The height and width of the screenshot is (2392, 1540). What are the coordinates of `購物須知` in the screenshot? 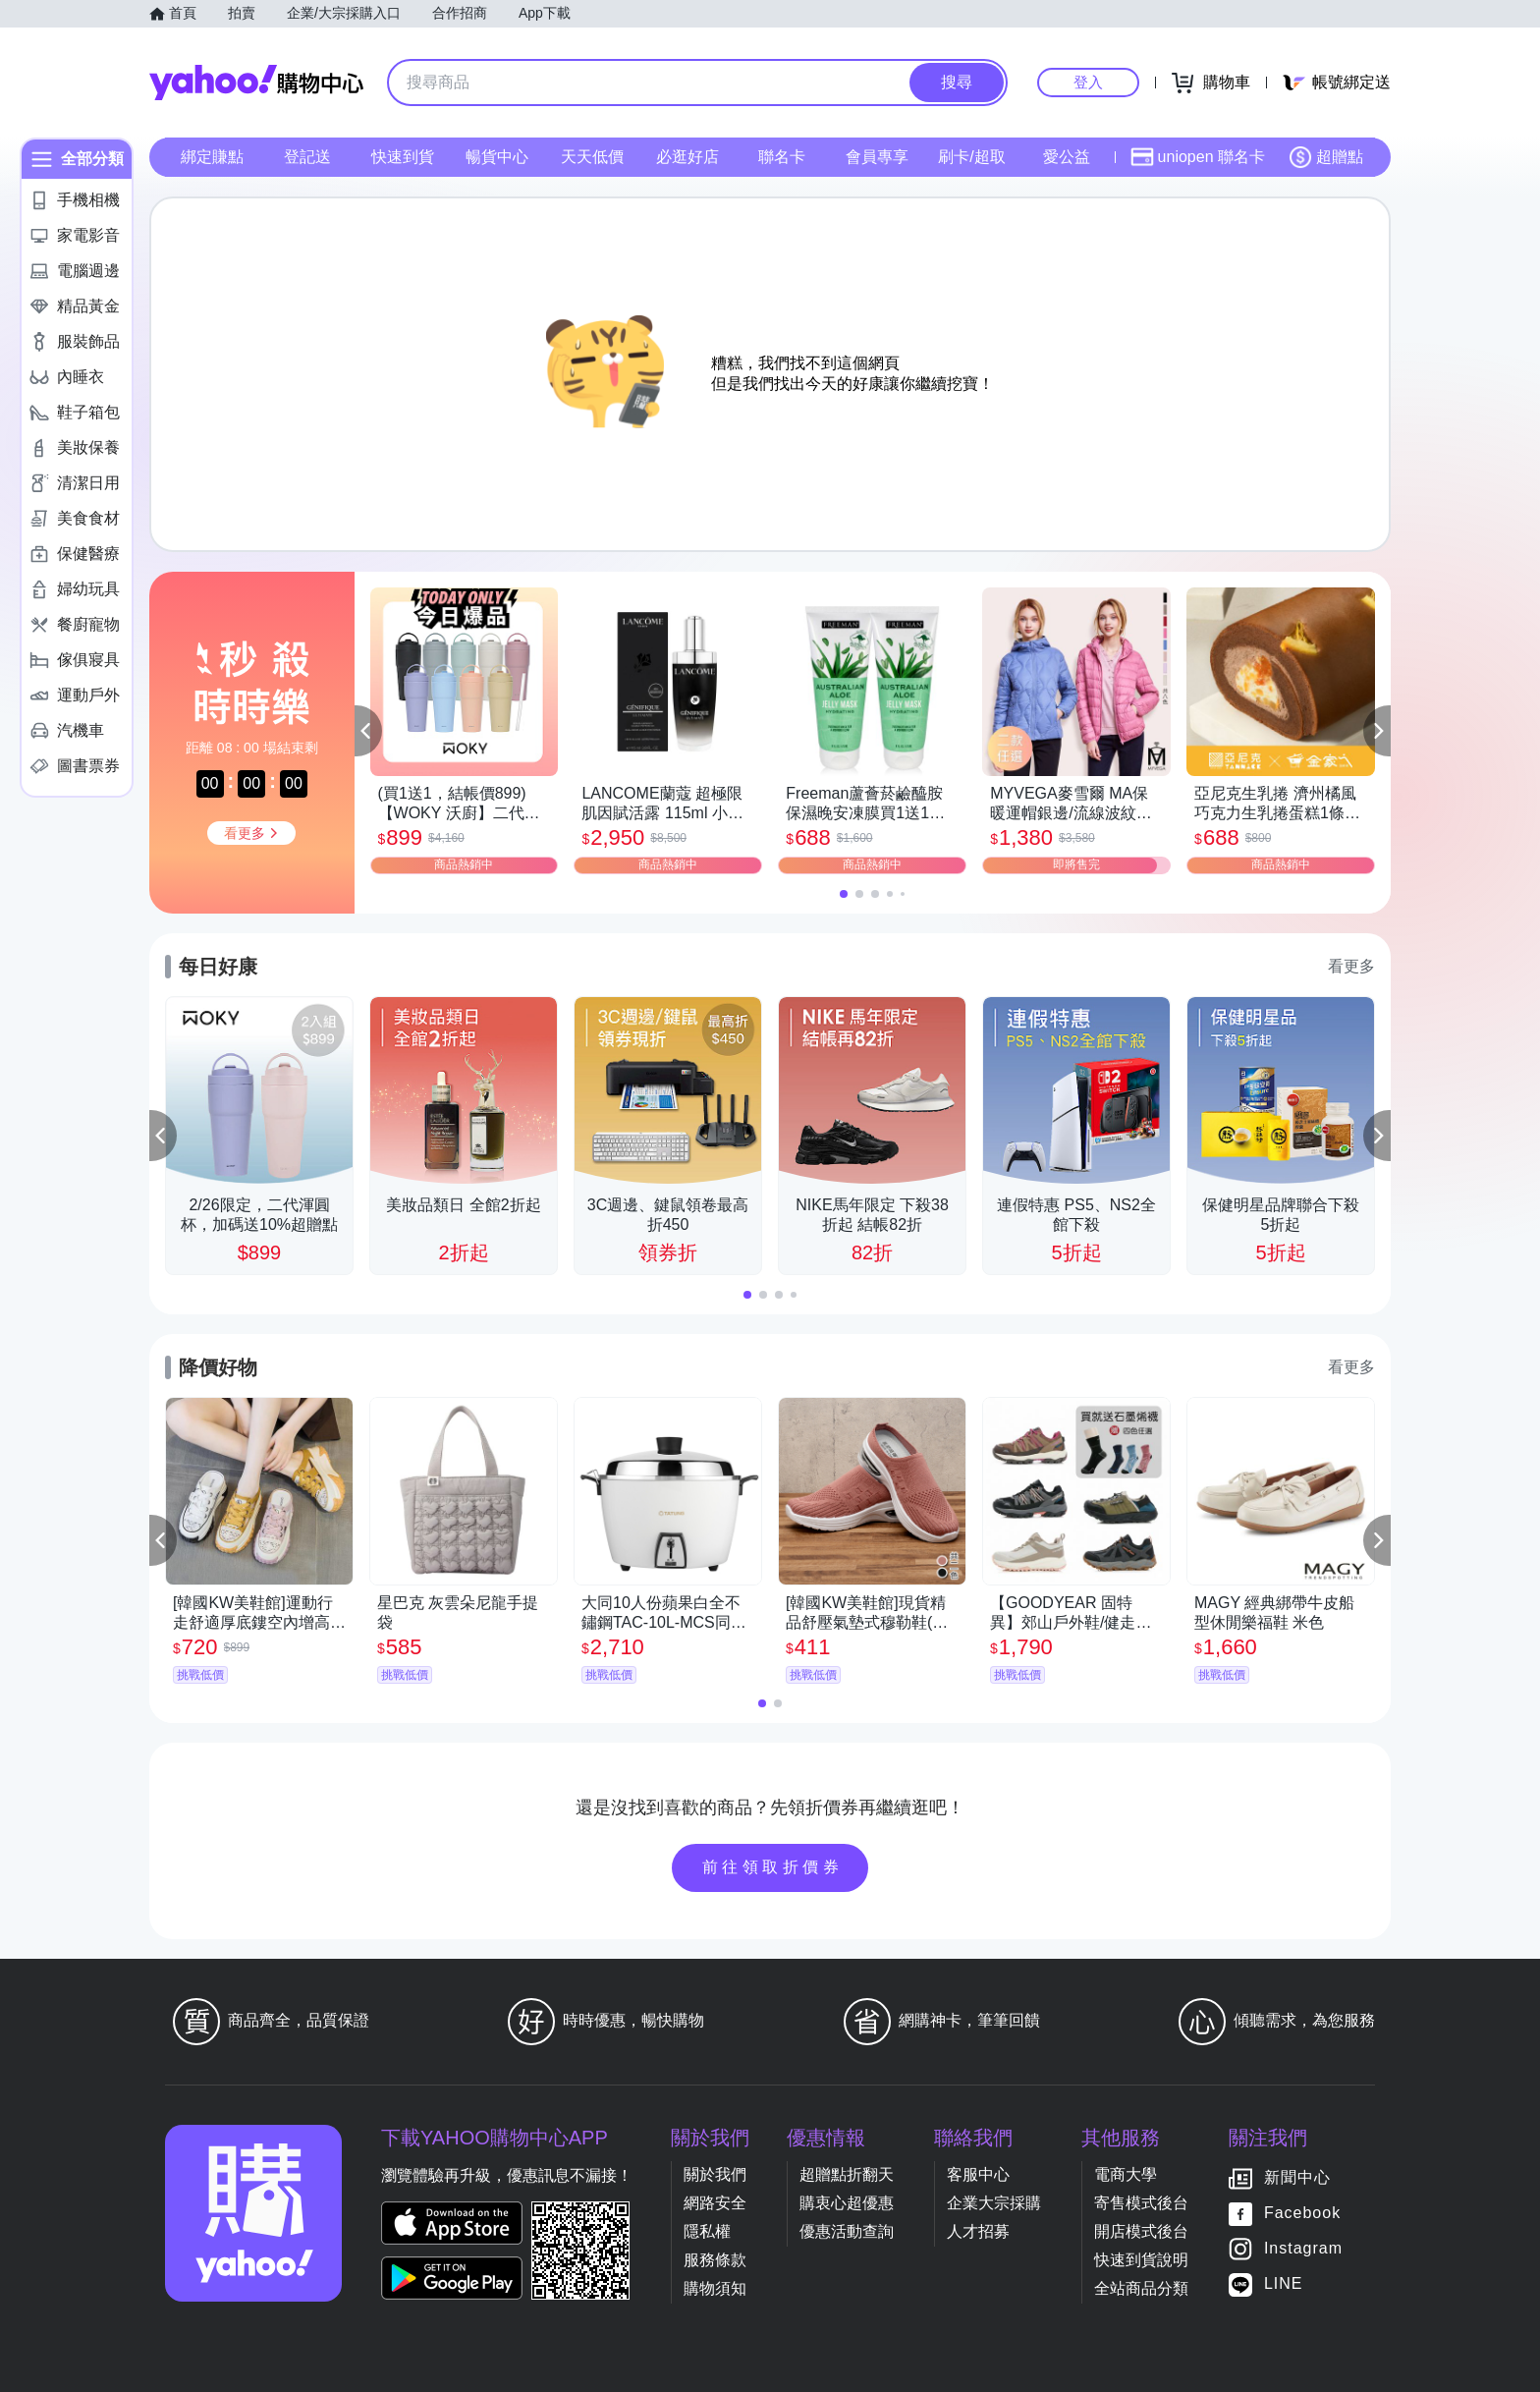 It's located at (715, 2288).